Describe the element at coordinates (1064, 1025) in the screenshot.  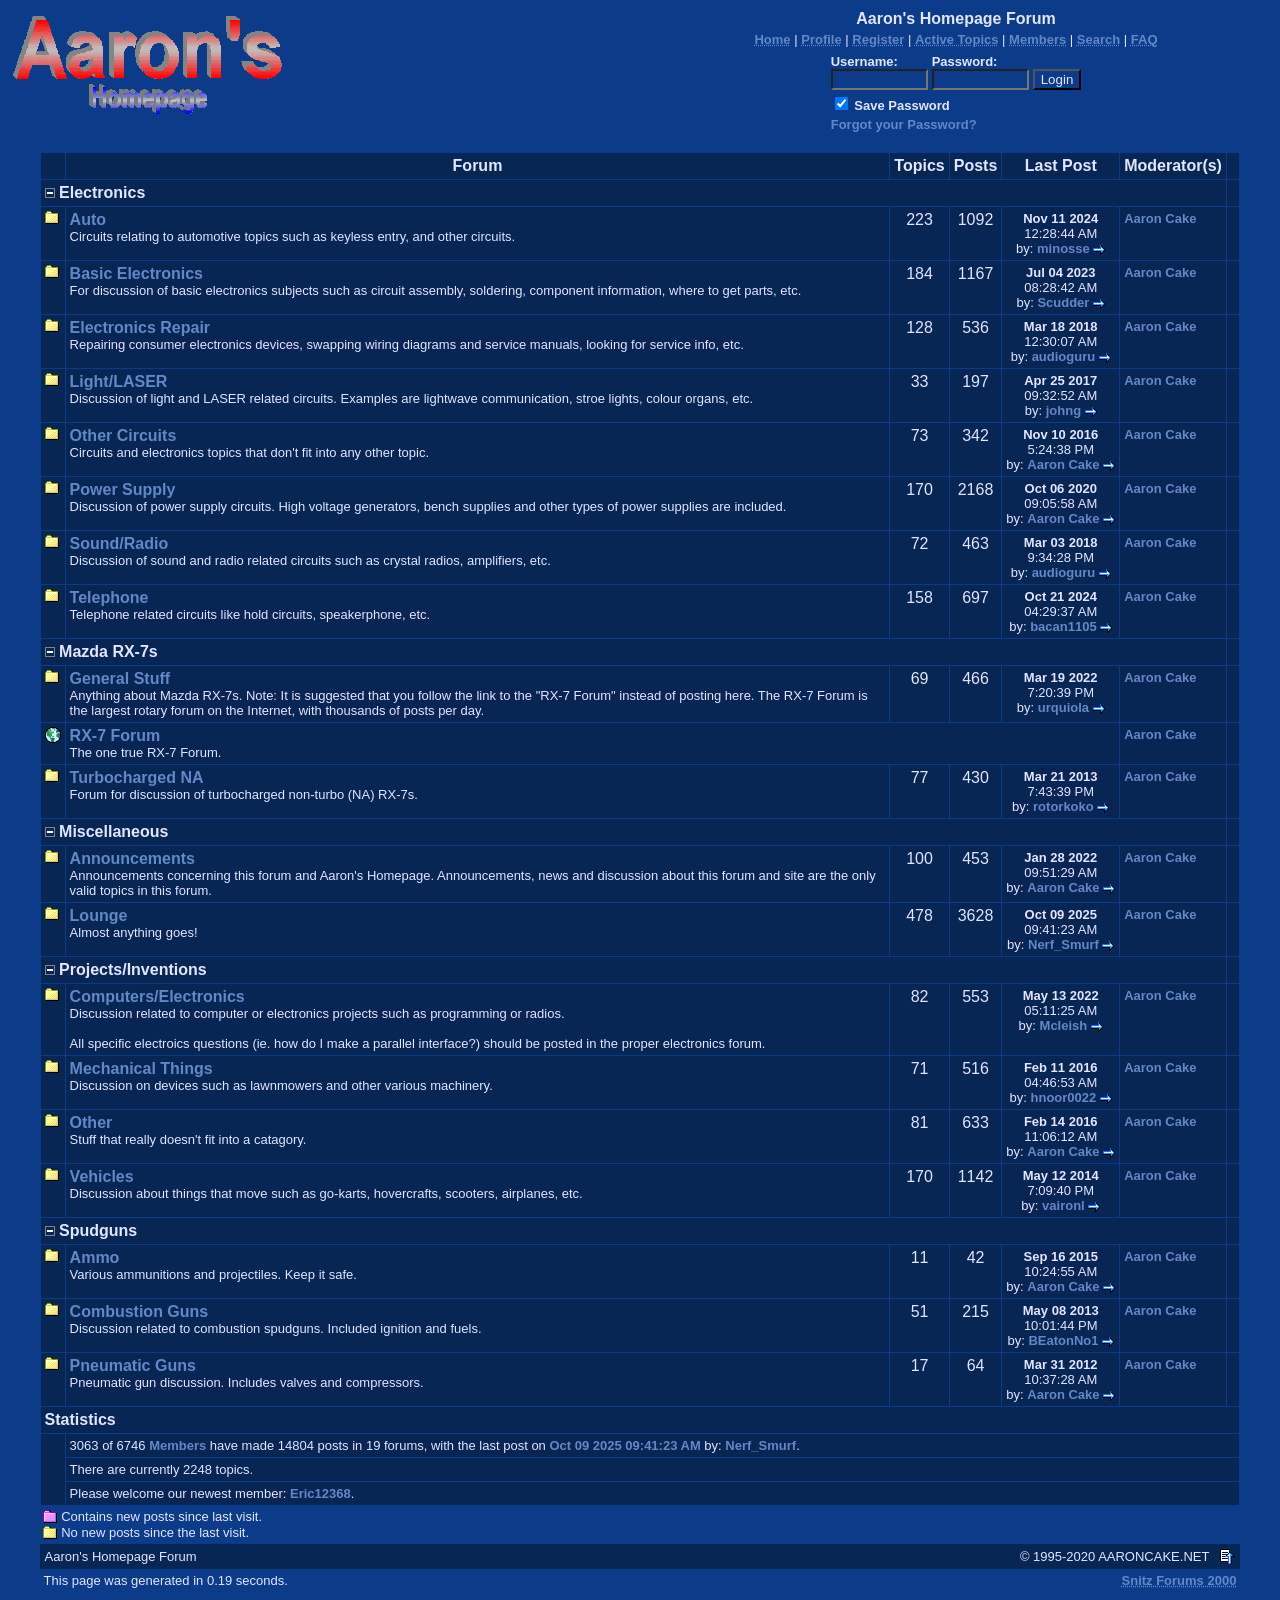
I see `Mcleish` at that location.